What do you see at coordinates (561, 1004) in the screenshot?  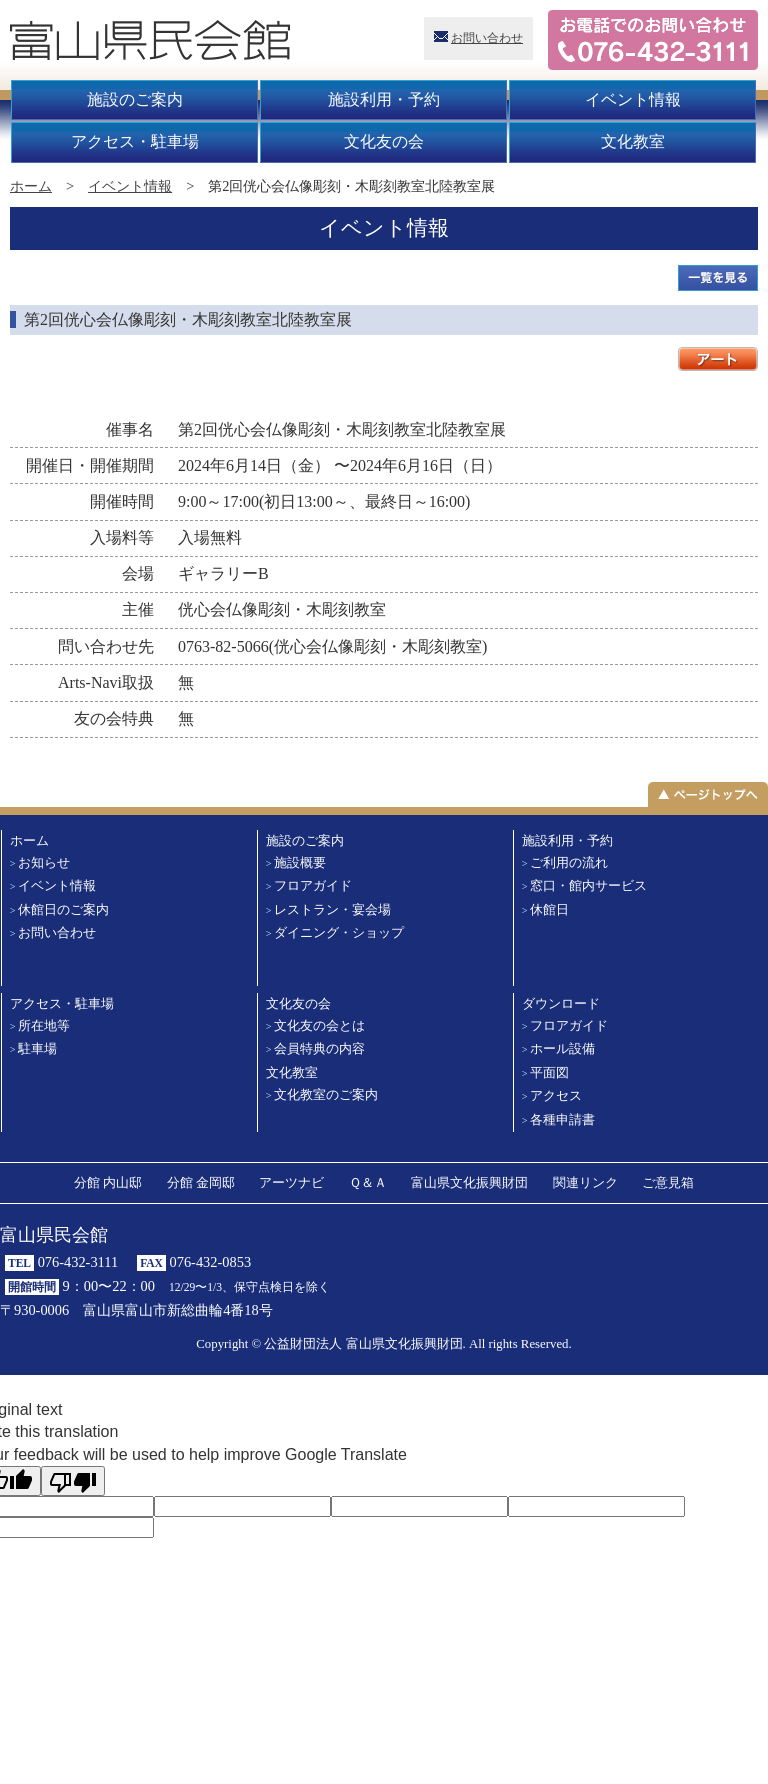 I see `ダウンロード` at bounding box center [561, 1004].